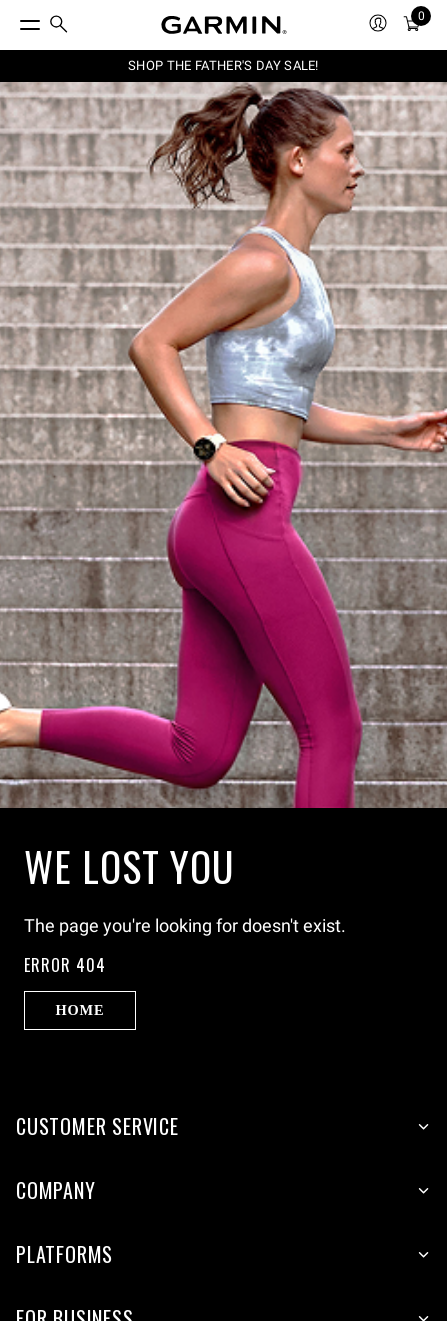 The width and height of the screenshot is (447, 1321). What do you see at coordinates (223, 65) in the screenshot?
I see `SHOP THE FATHER'S DAY SALE!` at bounding box center [223, 65].